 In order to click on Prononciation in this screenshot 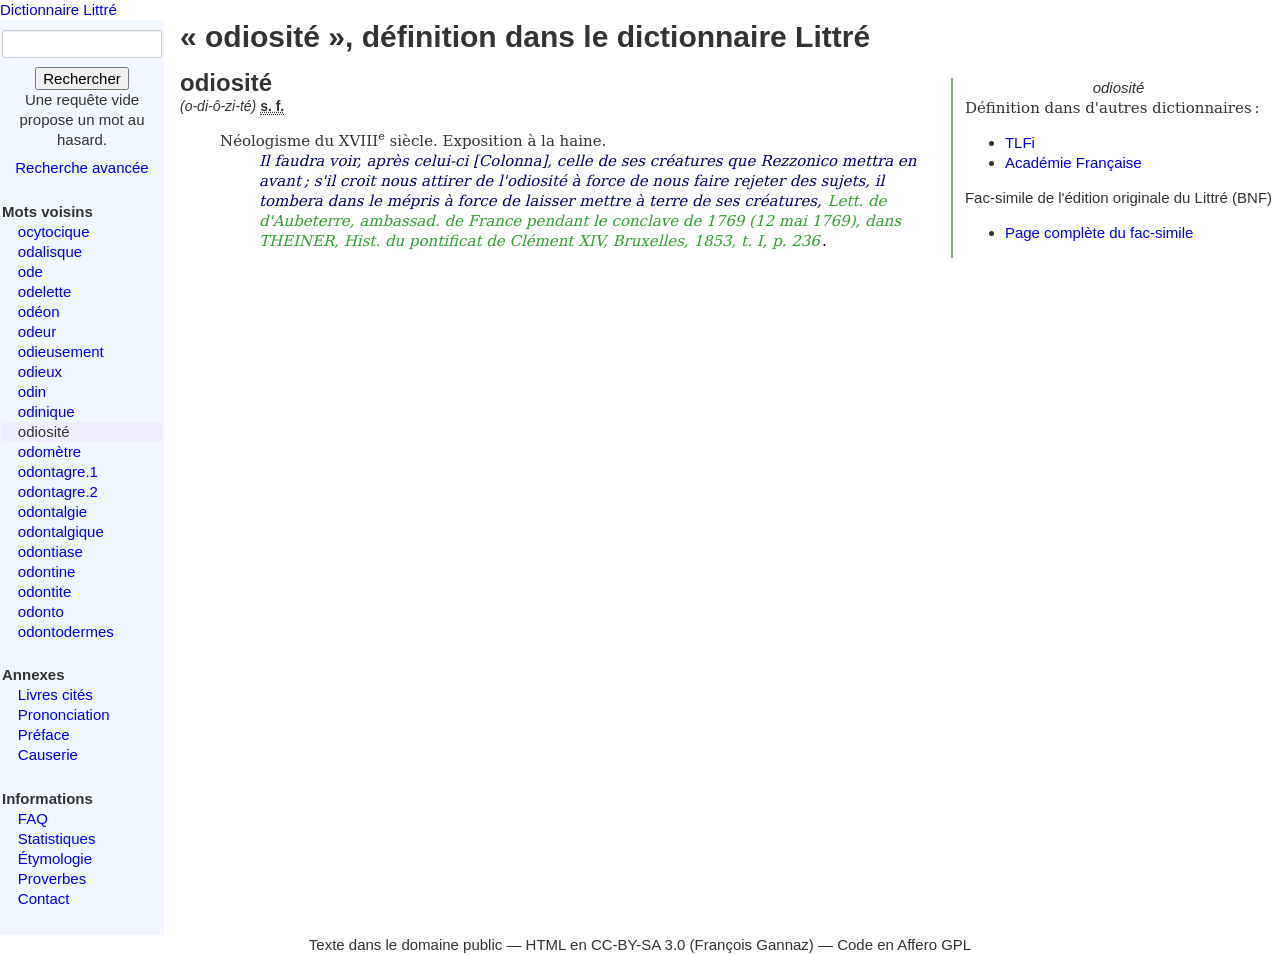, I will do `click(64, 714)`.